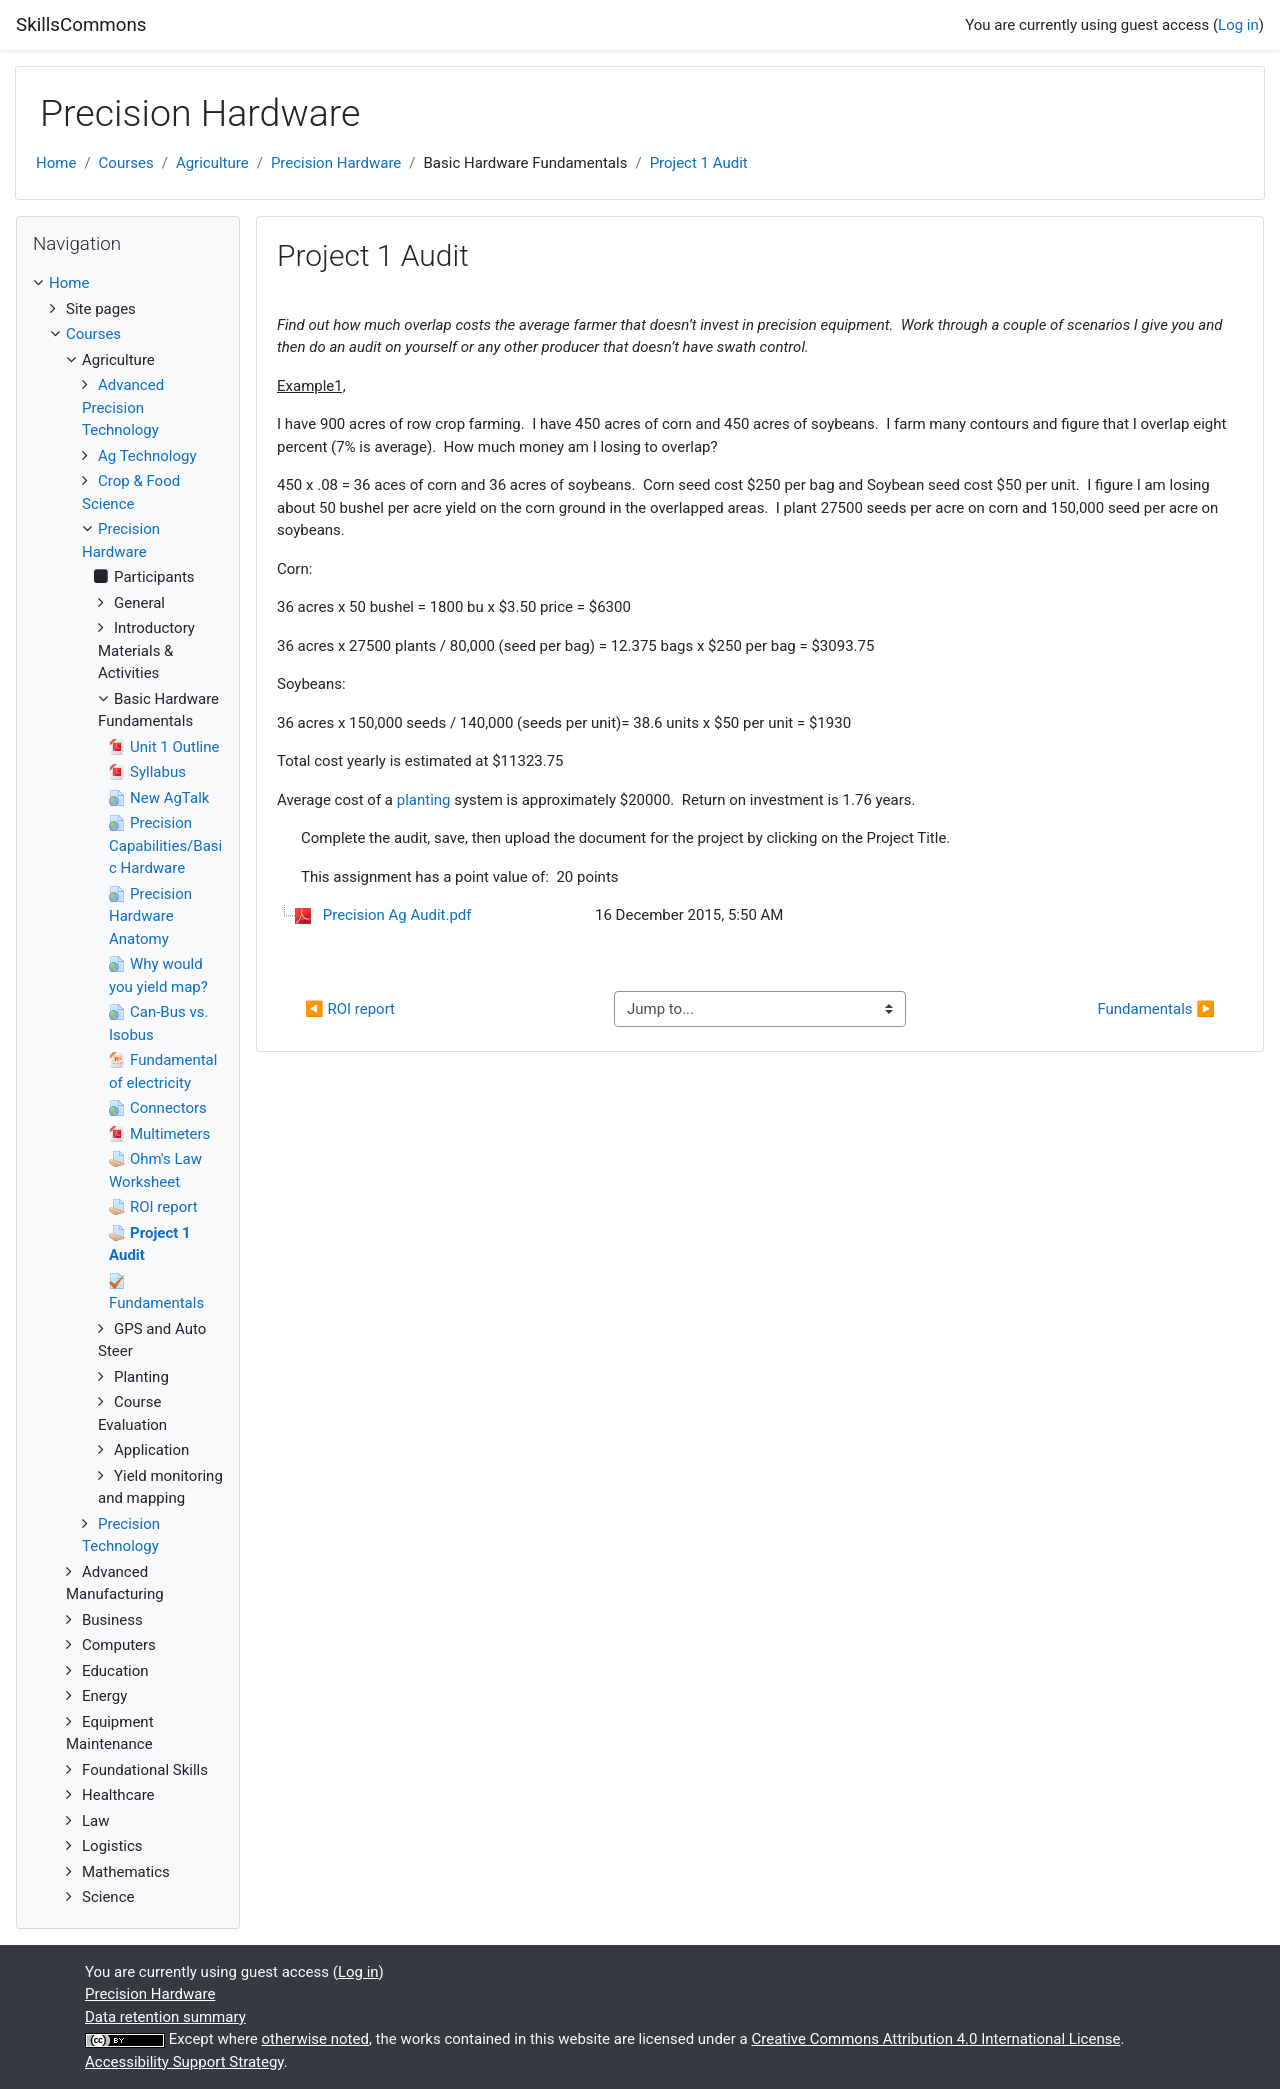 The width and height of the screenshot is (1280, 2089). What do you see at coordinates (56, 163) in the screenshot?
I see `Home` at bounding box center [56, 163].